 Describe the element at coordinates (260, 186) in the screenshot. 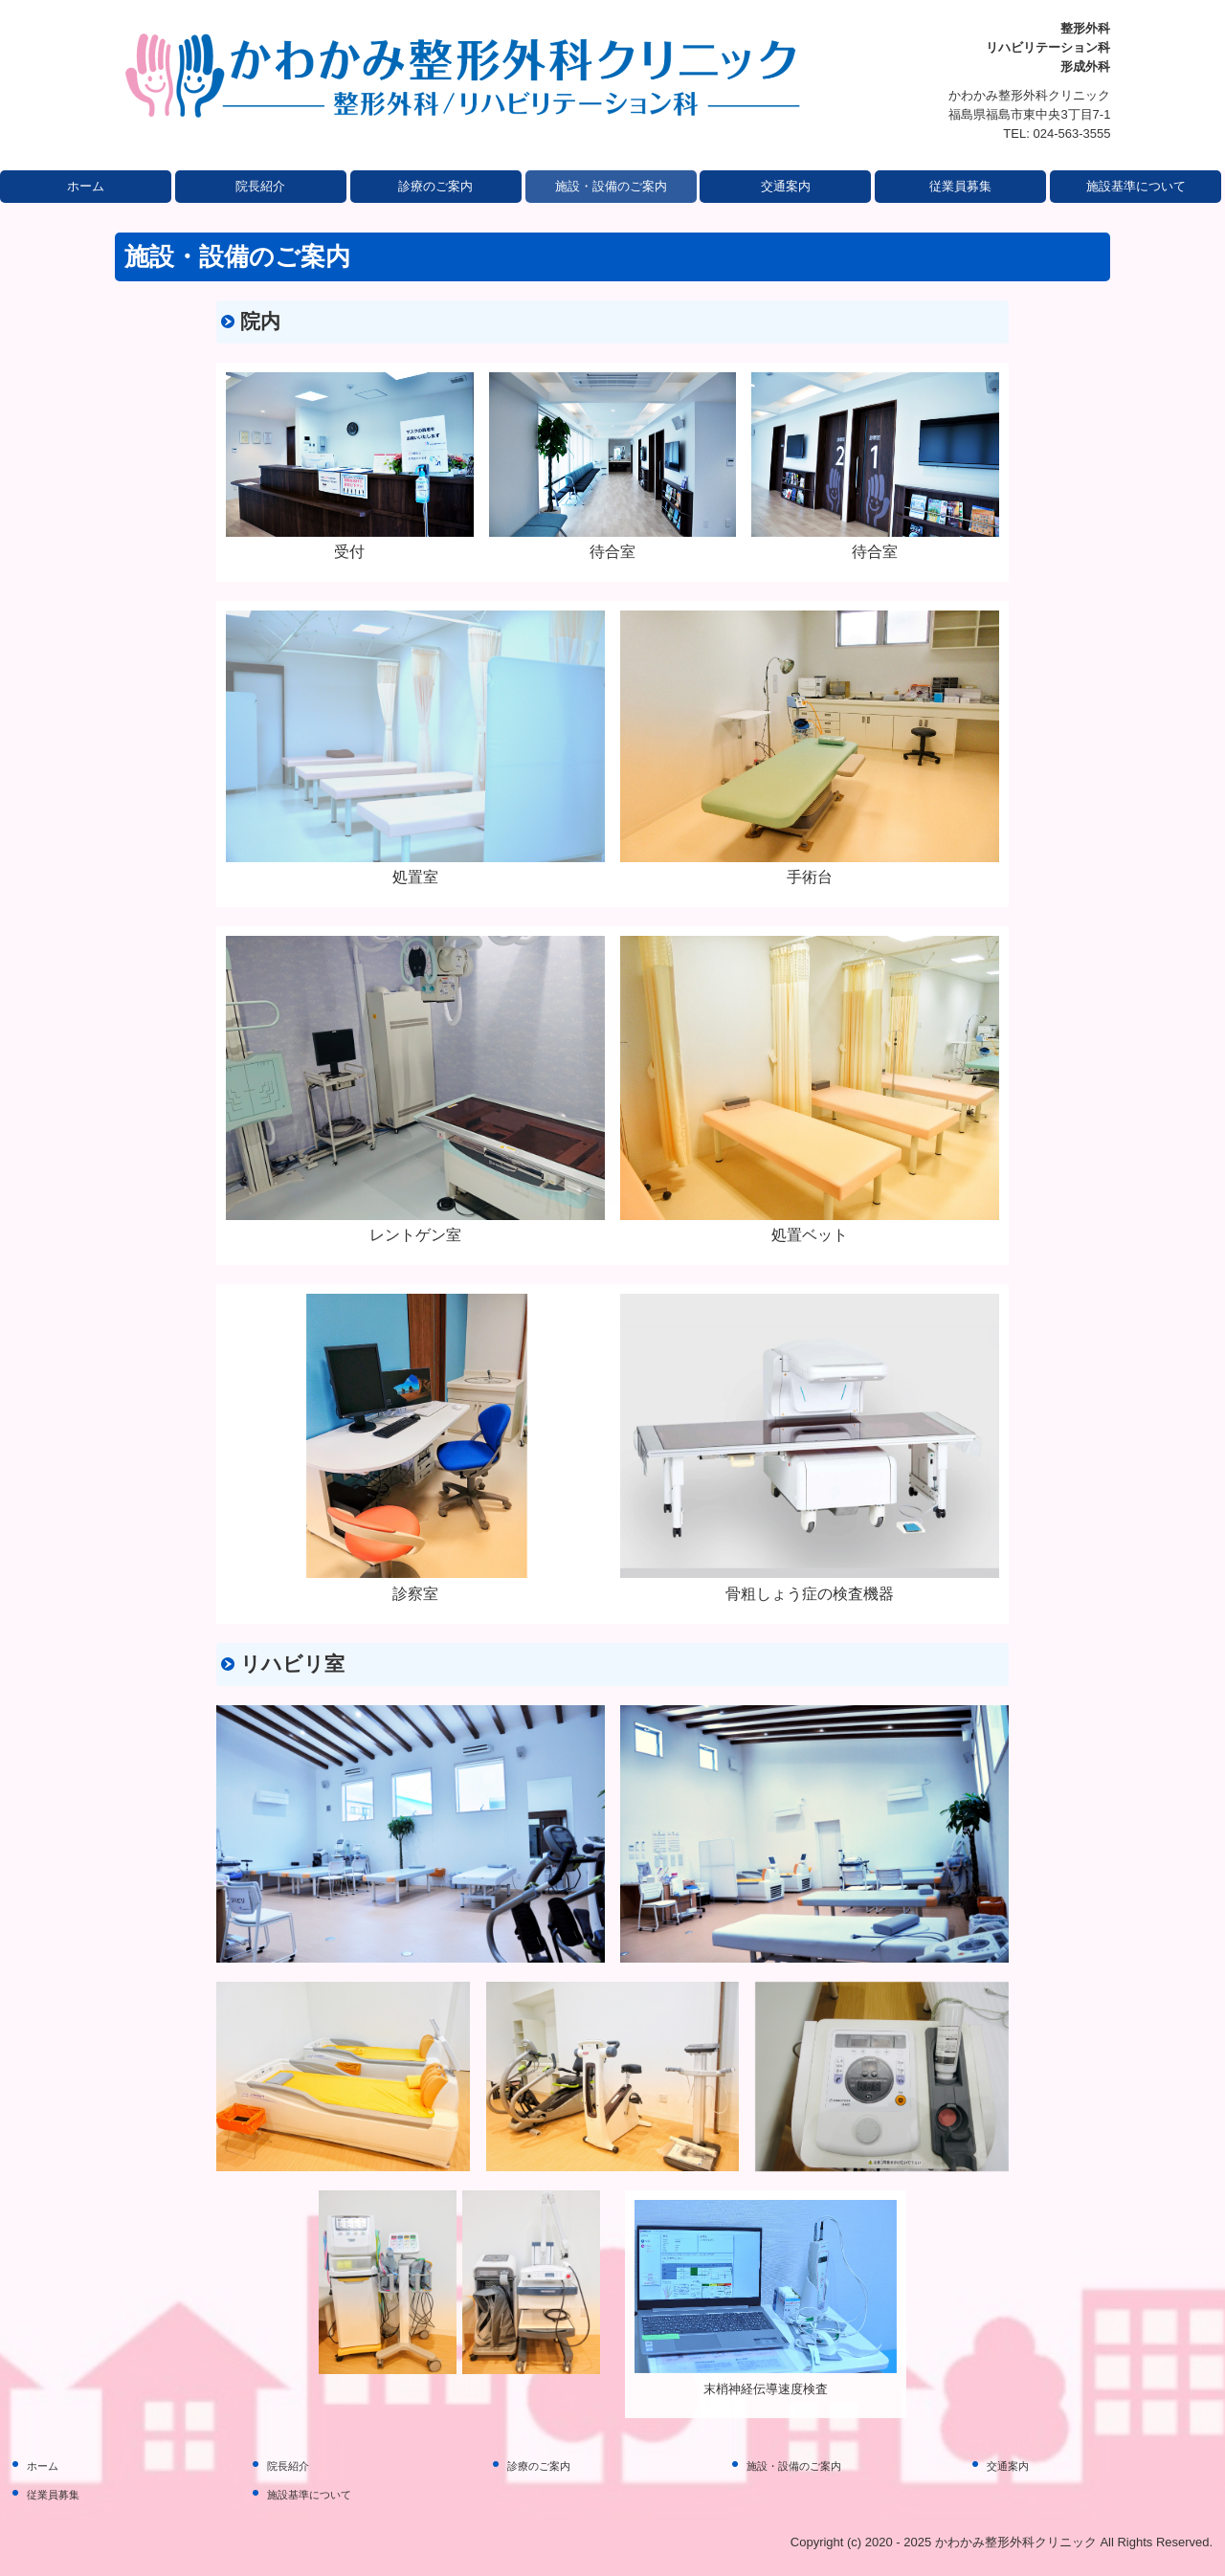

I see `院長紹介` at that location.